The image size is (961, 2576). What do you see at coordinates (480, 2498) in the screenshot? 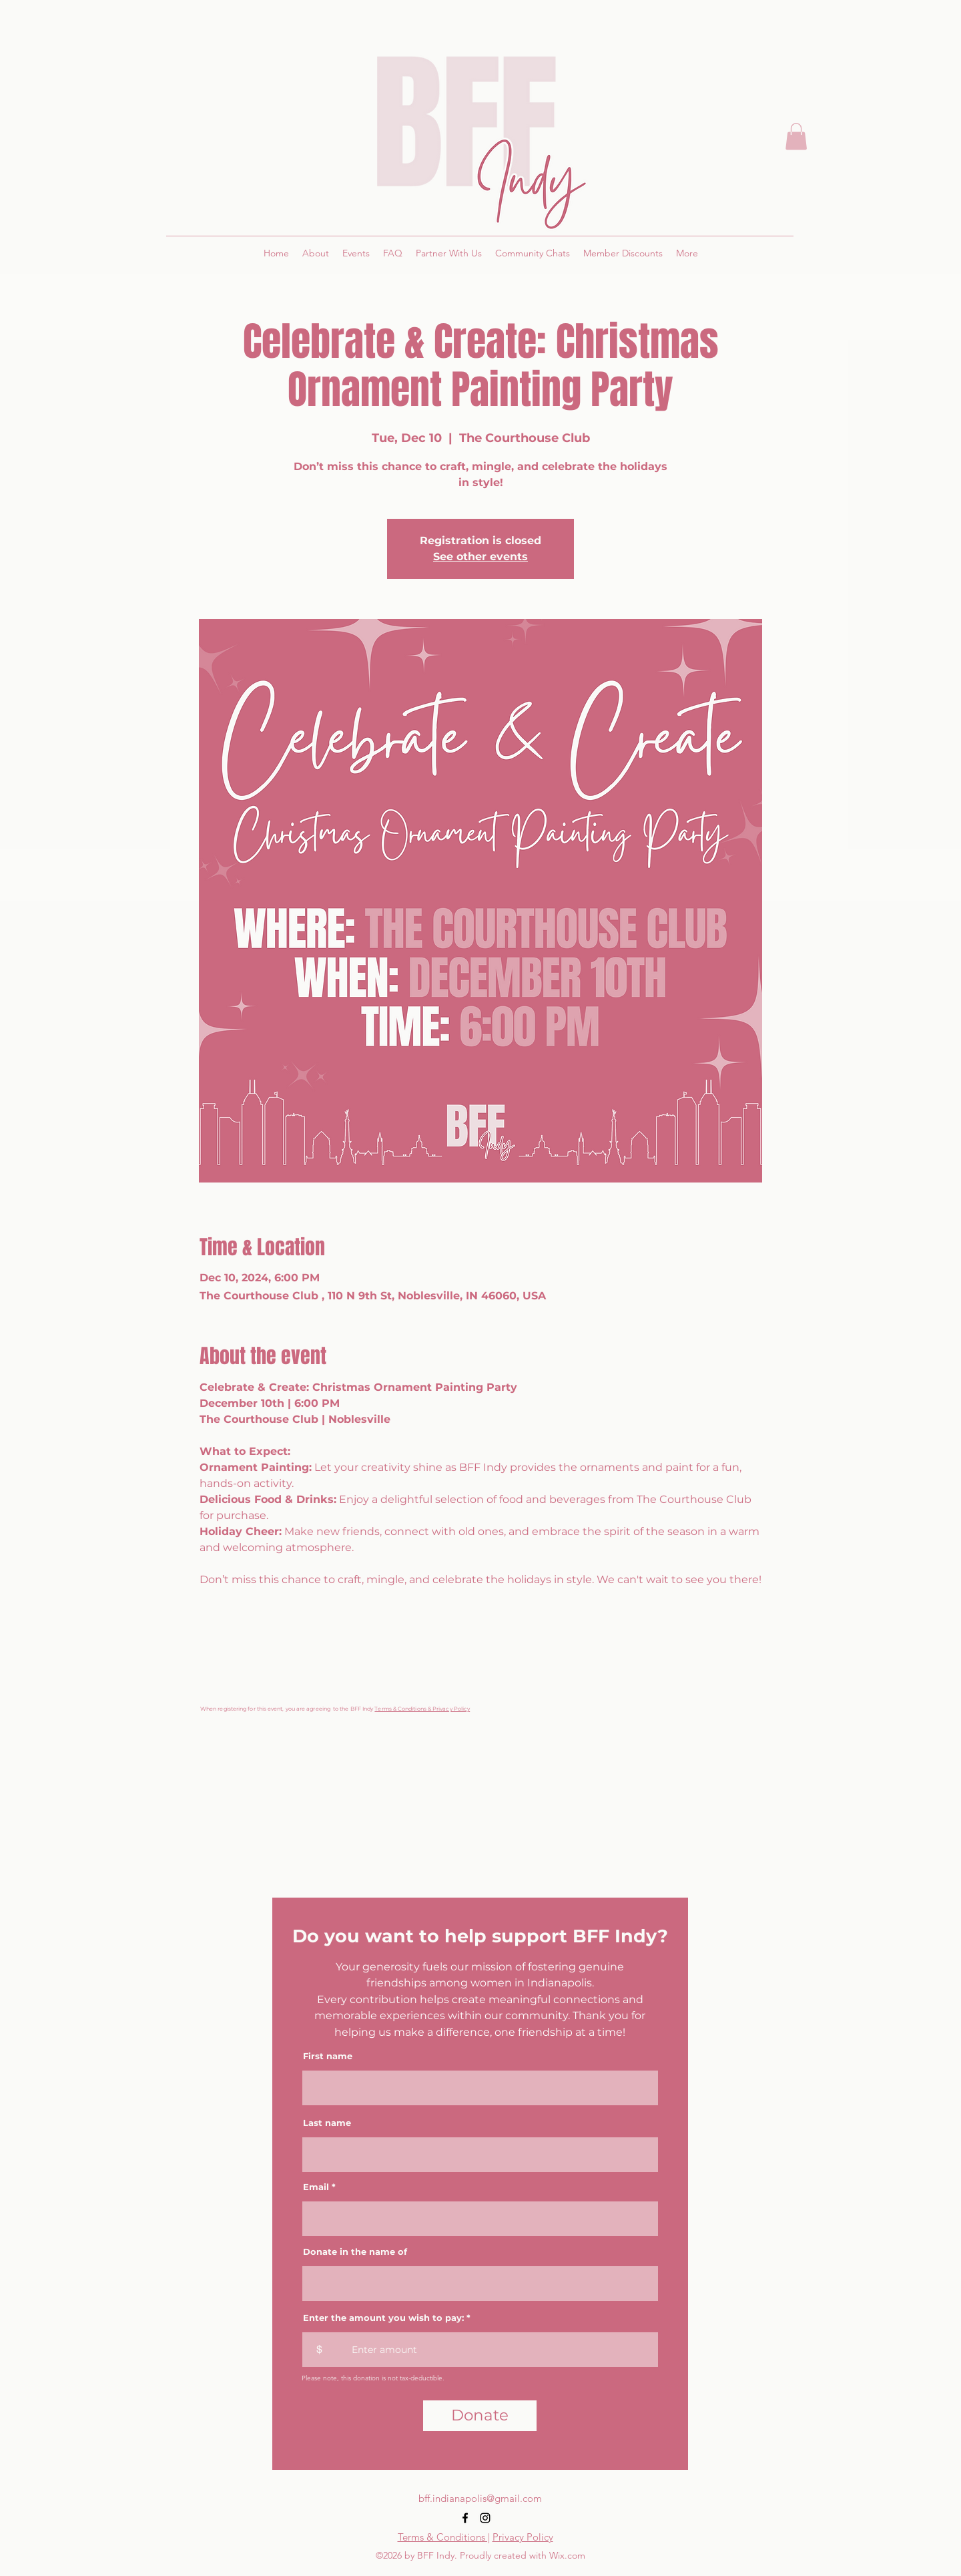
I see `bff.indianapolis@gmail.com` at bounding box center [480, 2498].